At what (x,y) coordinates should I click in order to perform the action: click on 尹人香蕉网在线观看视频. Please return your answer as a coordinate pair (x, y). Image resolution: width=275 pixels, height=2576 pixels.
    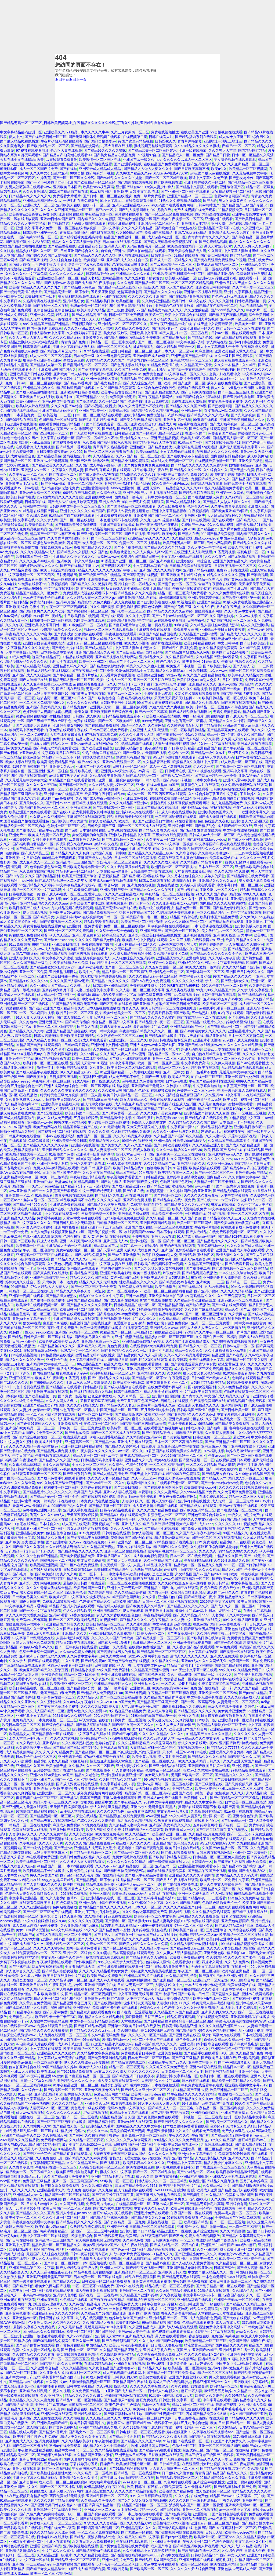
    Looking at the image, I should click on (75, 1989).